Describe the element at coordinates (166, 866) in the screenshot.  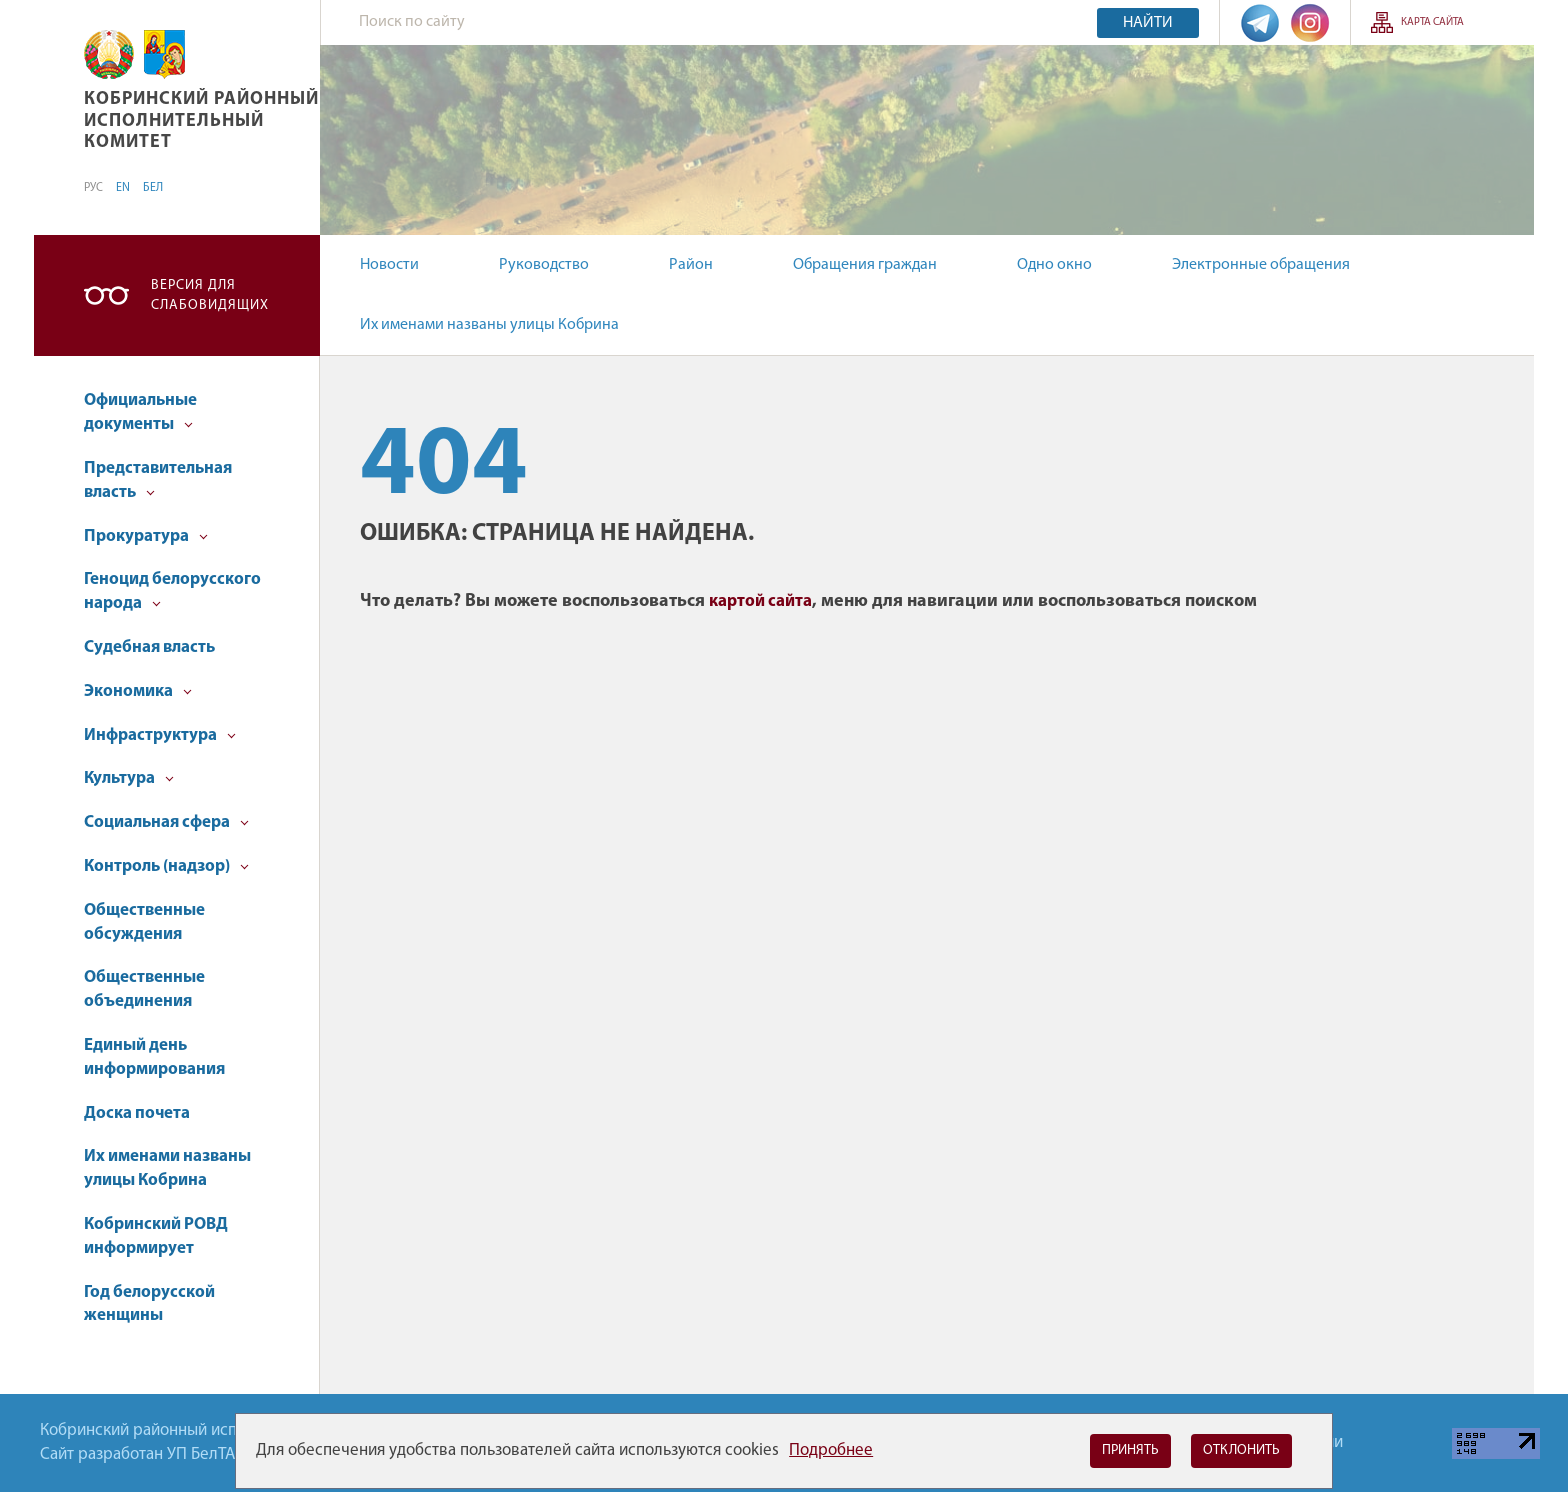
I see `Контроль (надзор)` at that location.